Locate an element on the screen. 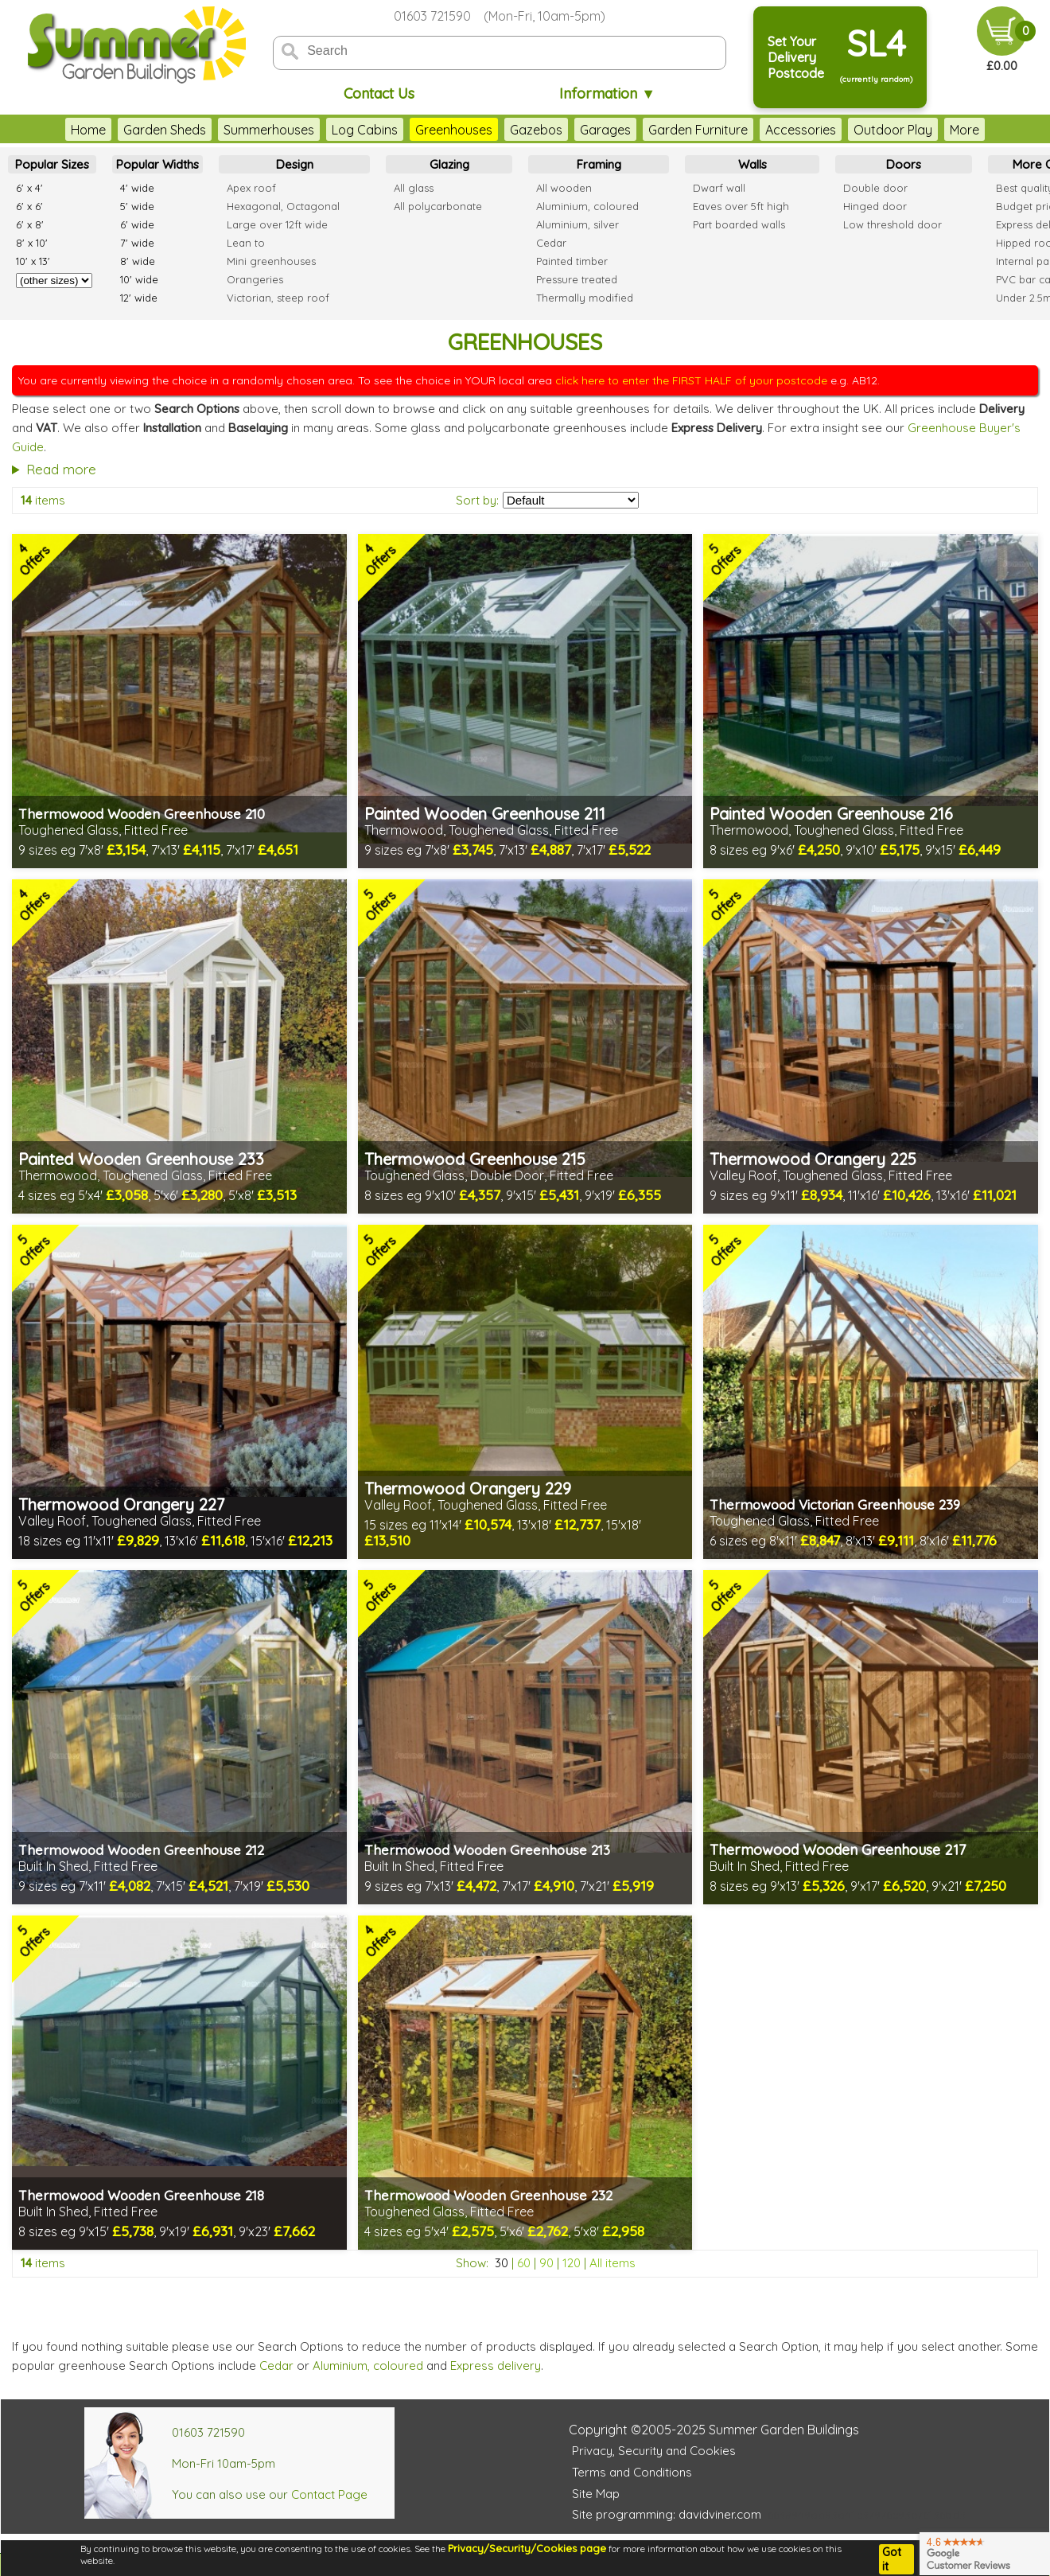 The width and height of the screenshot is (1050, 2576). Greenhouses is located at coordinates (422, 130).